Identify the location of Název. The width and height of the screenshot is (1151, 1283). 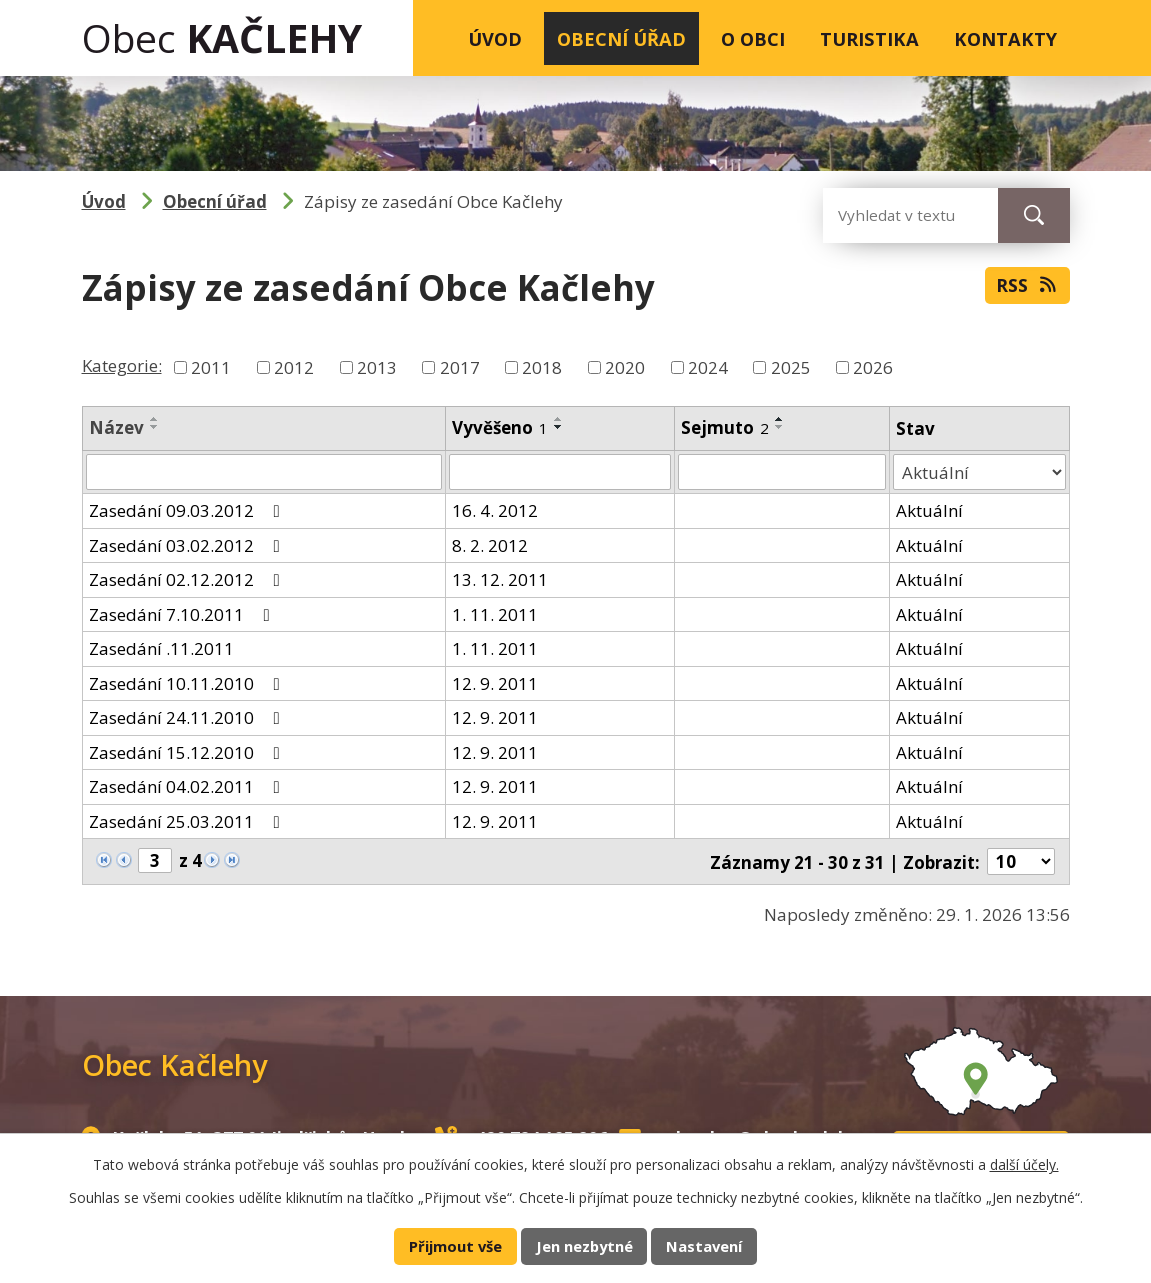
(116, 427).